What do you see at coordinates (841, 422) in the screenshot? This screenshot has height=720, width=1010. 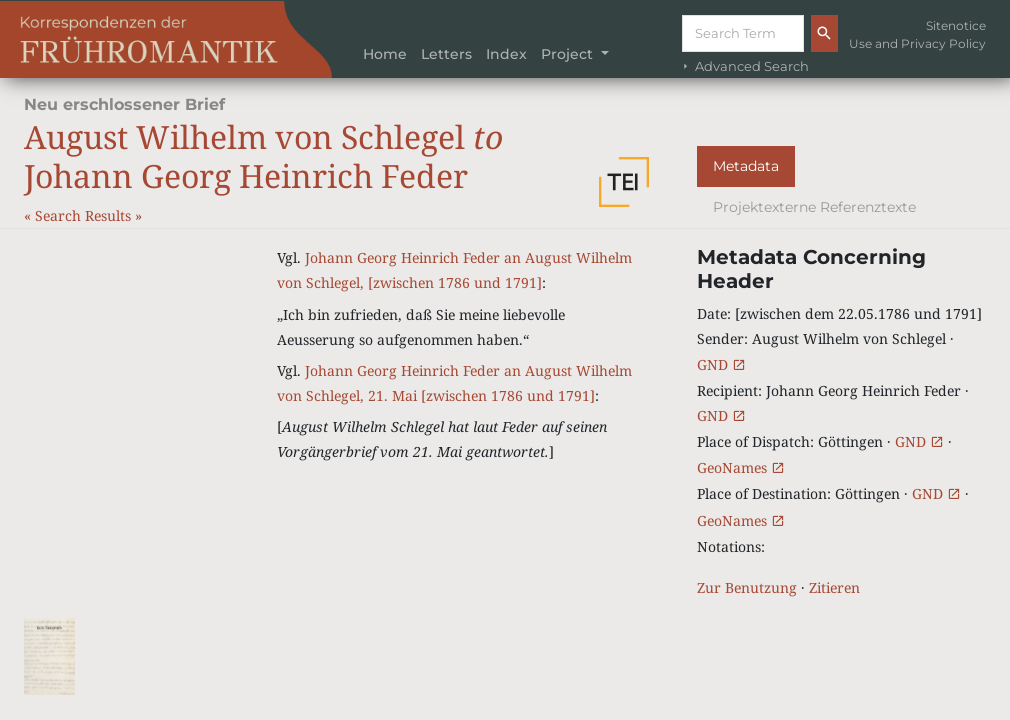 I see `[tabpanel]` at bounding box center [841, 422].